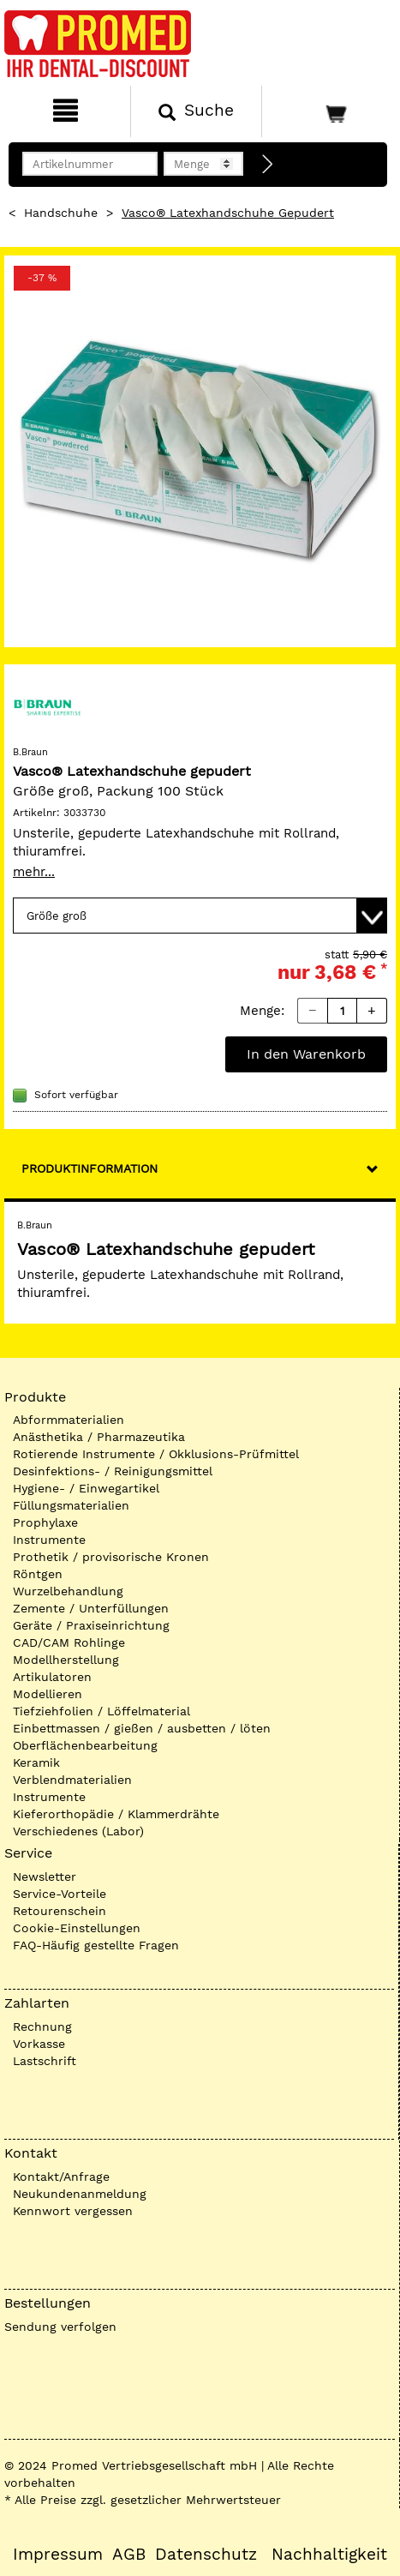  What do you see at coordinates (61, 212) in the screenshot?
I see `Handschuhe` at bounding box center [61, 212].